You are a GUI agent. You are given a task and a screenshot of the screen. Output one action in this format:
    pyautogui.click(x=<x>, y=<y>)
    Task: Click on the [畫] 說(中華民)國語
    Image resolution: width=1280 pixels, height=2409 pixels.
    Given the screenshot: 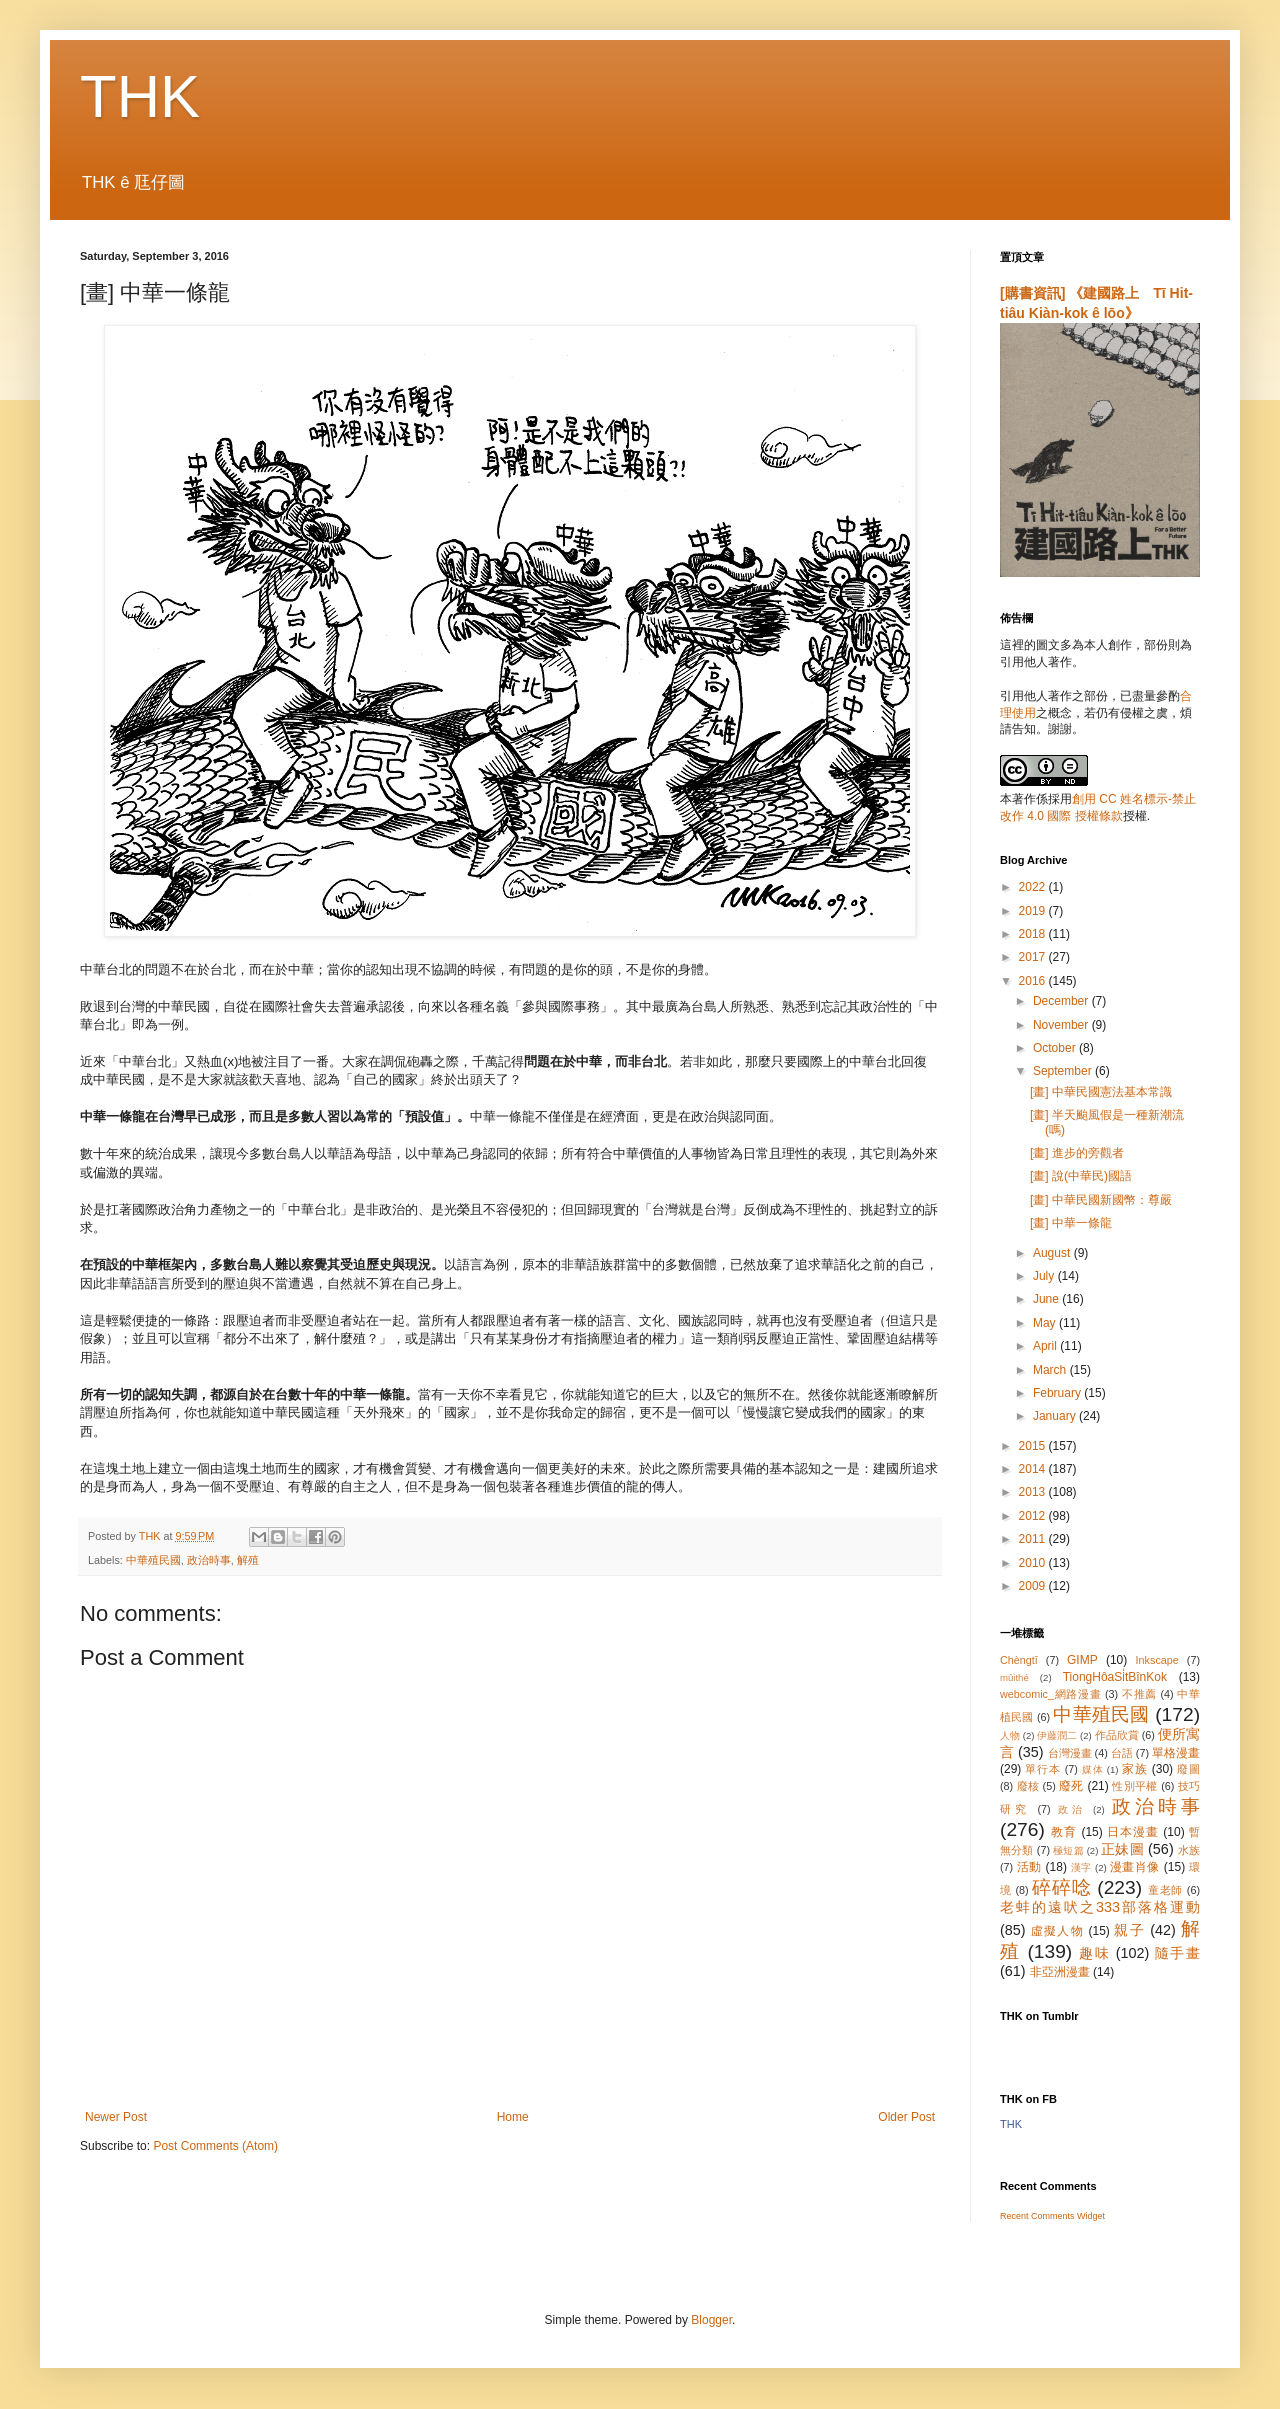 What is the action you would take?
    pyautogui.click(x=1081, y=1176)
    